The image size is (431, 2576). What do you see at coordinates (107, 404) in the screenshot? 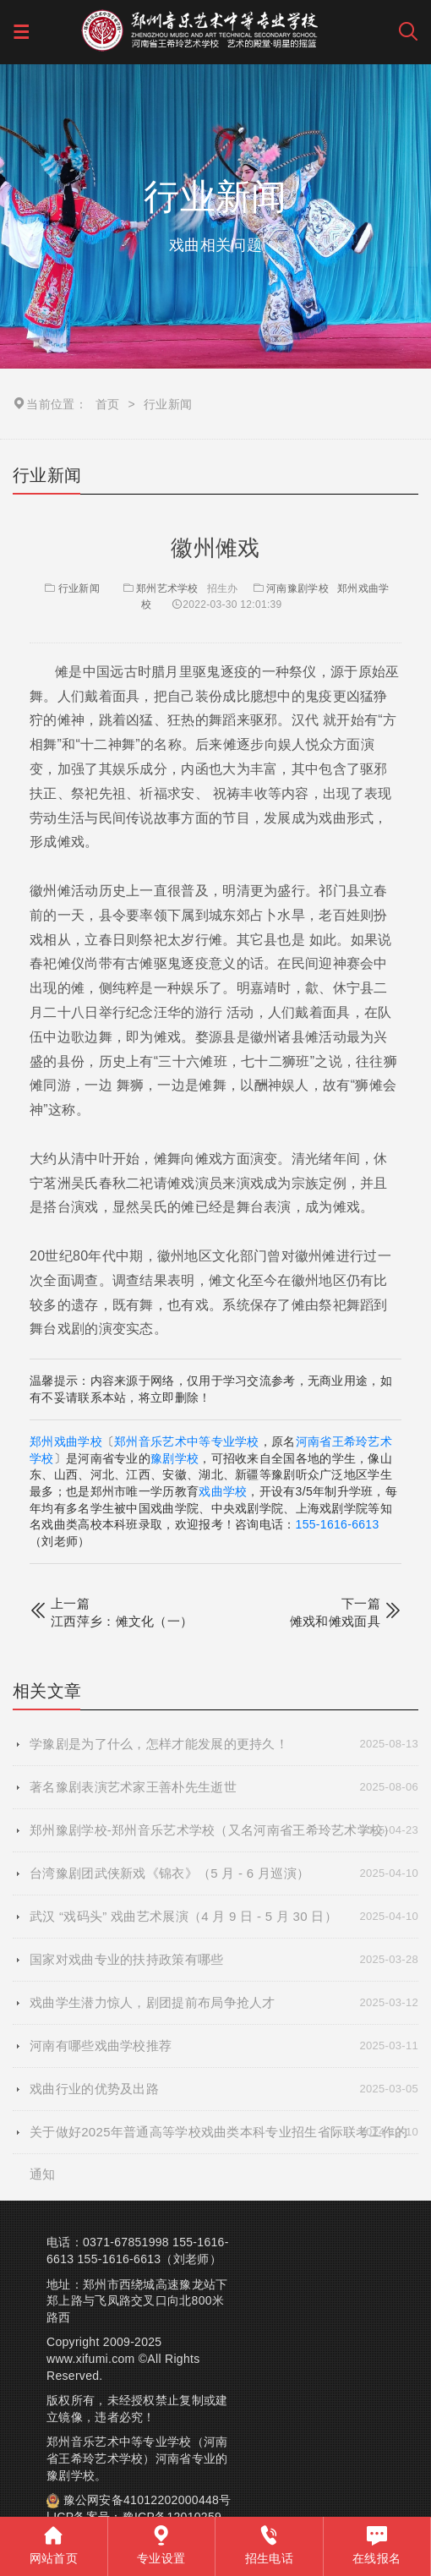
I see `首页` at bounding box center [107, 404].